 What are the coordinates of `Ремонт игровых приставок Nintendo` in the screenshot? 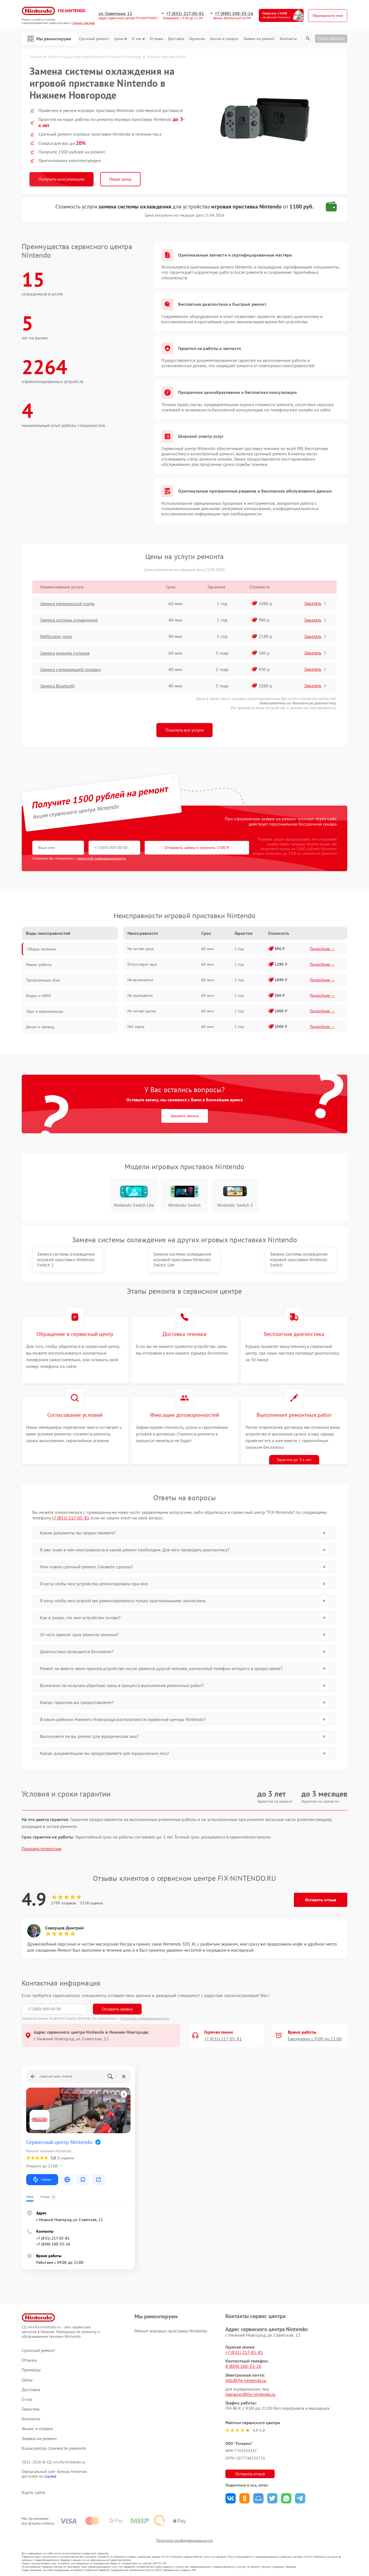 It's located at (170, 2331).